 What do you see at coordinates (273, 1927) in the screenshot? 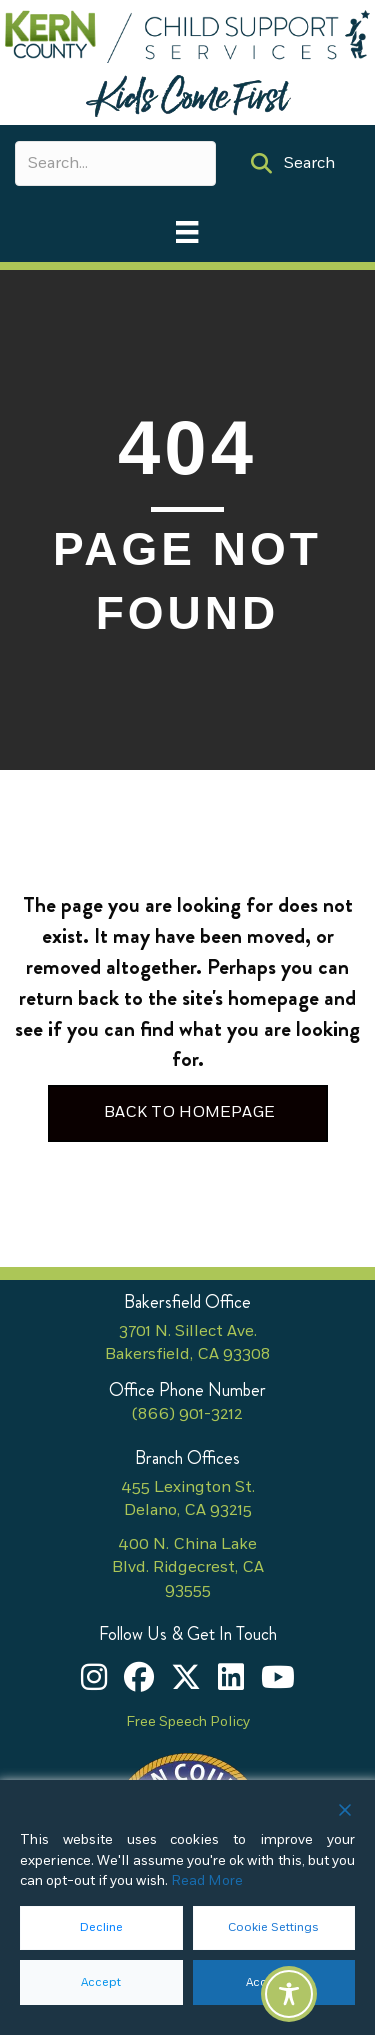
I see `Cookie Settings [button]` at bounding box center [273, 1927].